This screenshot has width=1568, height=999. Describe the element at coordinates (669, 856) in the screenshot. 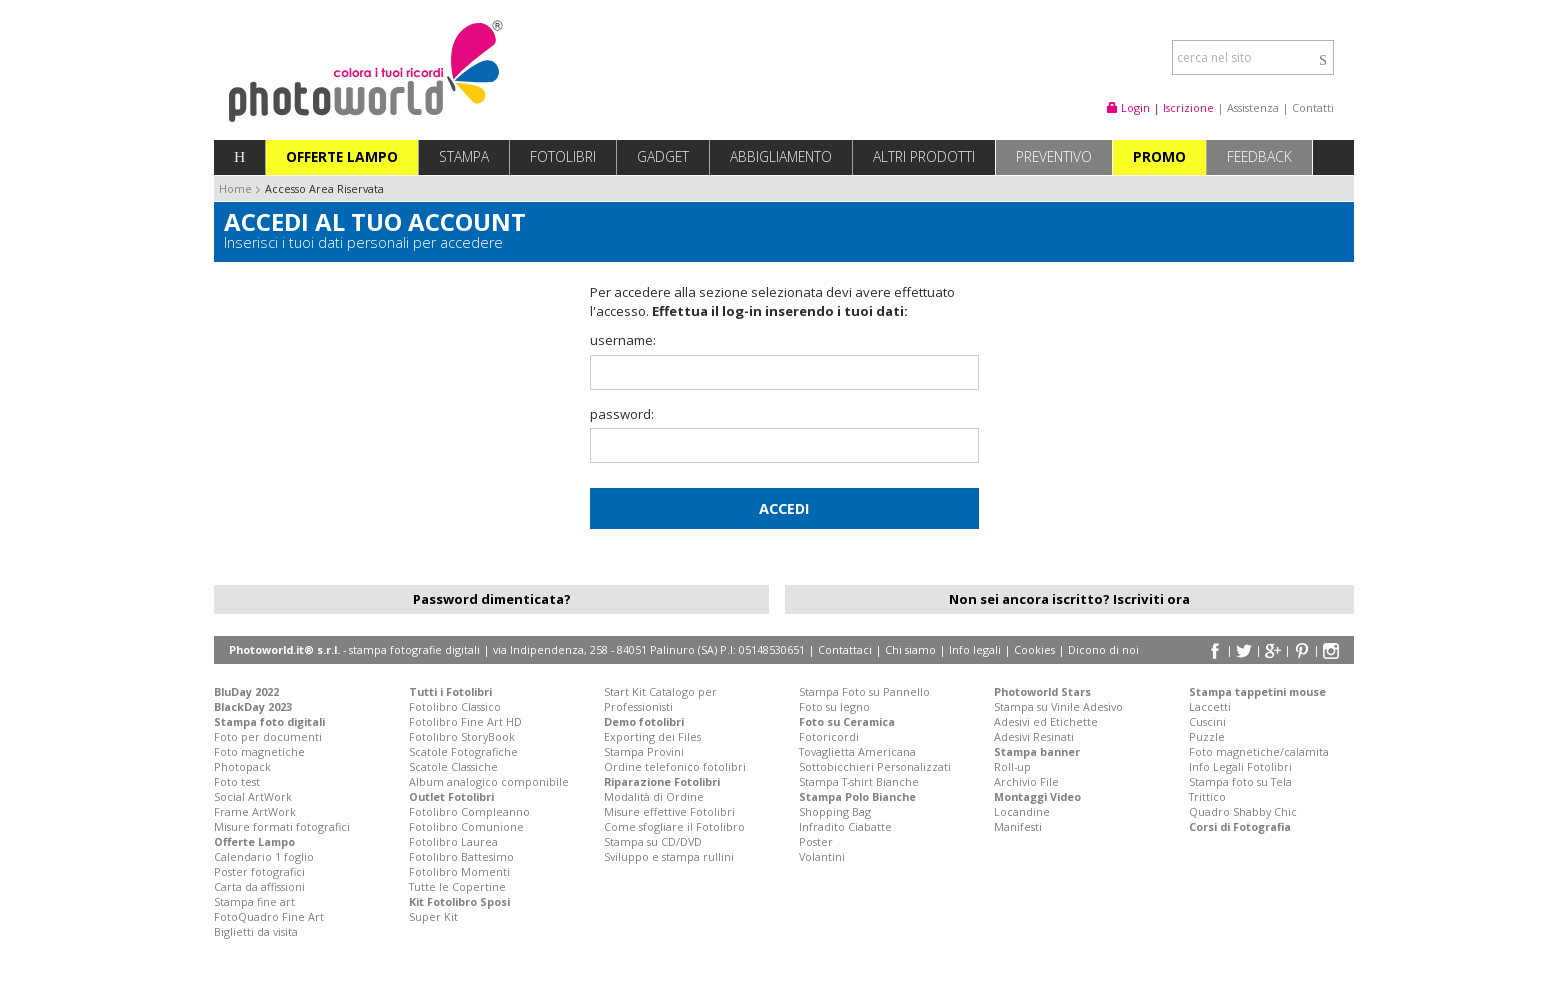

I see `Sviluppo e stampa rullini` at that location.